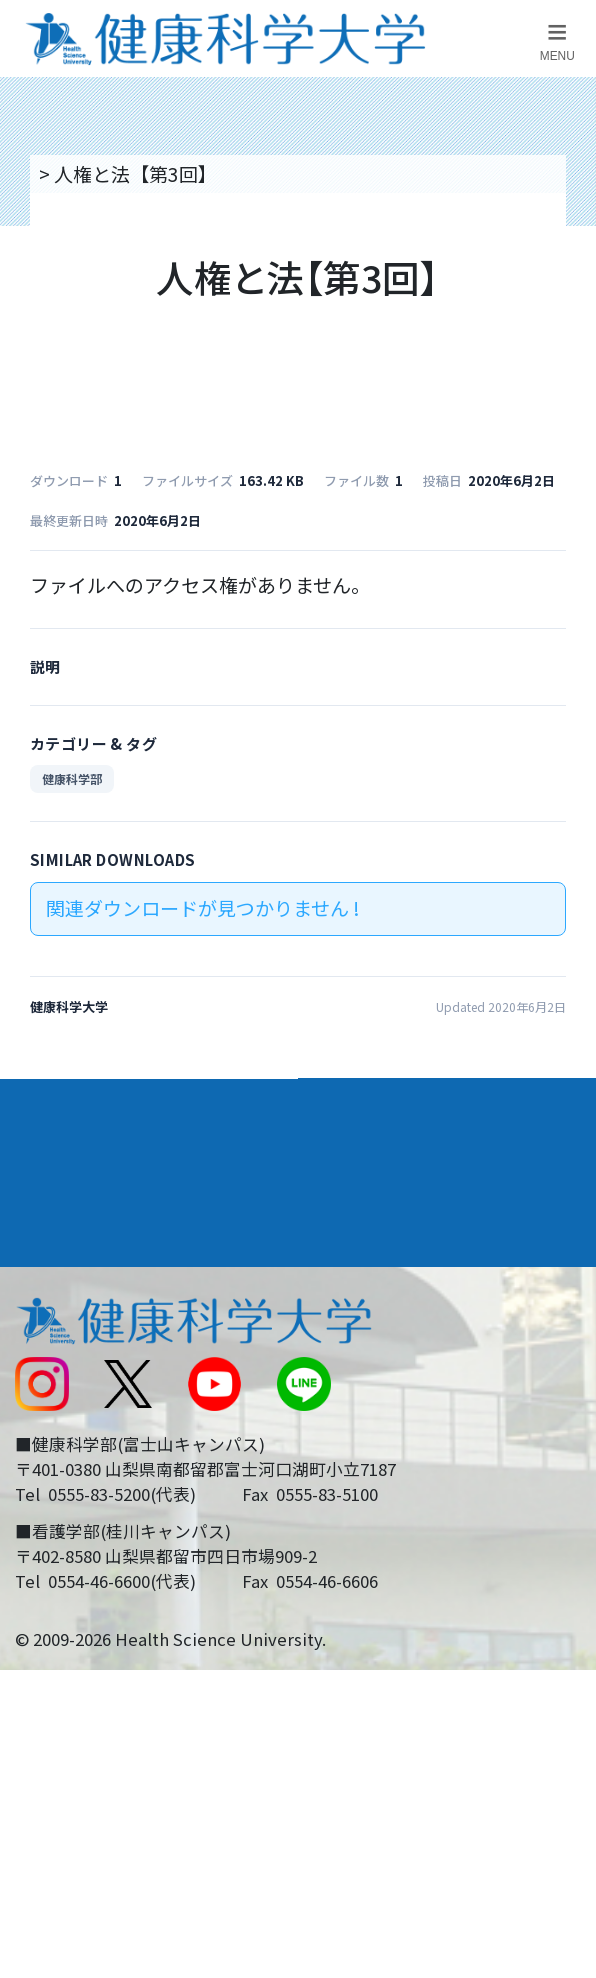 The image size is (596, 1978). I want to click on 一般の方へ, so click(357, 1535).